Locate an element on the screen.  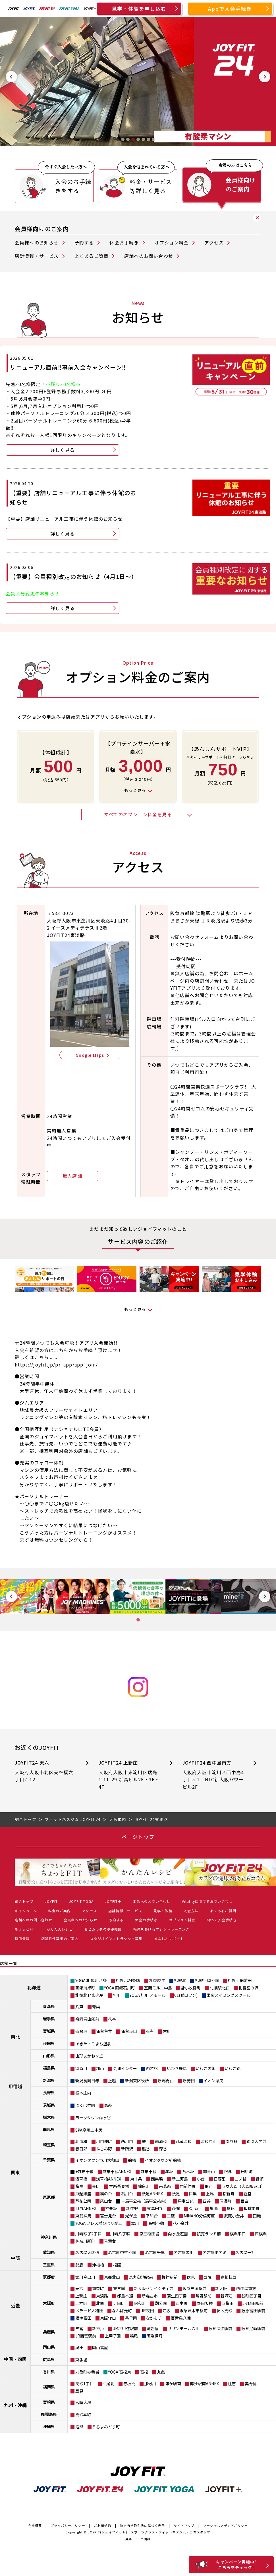
須賀川 is located at coordinates (81, 2068).